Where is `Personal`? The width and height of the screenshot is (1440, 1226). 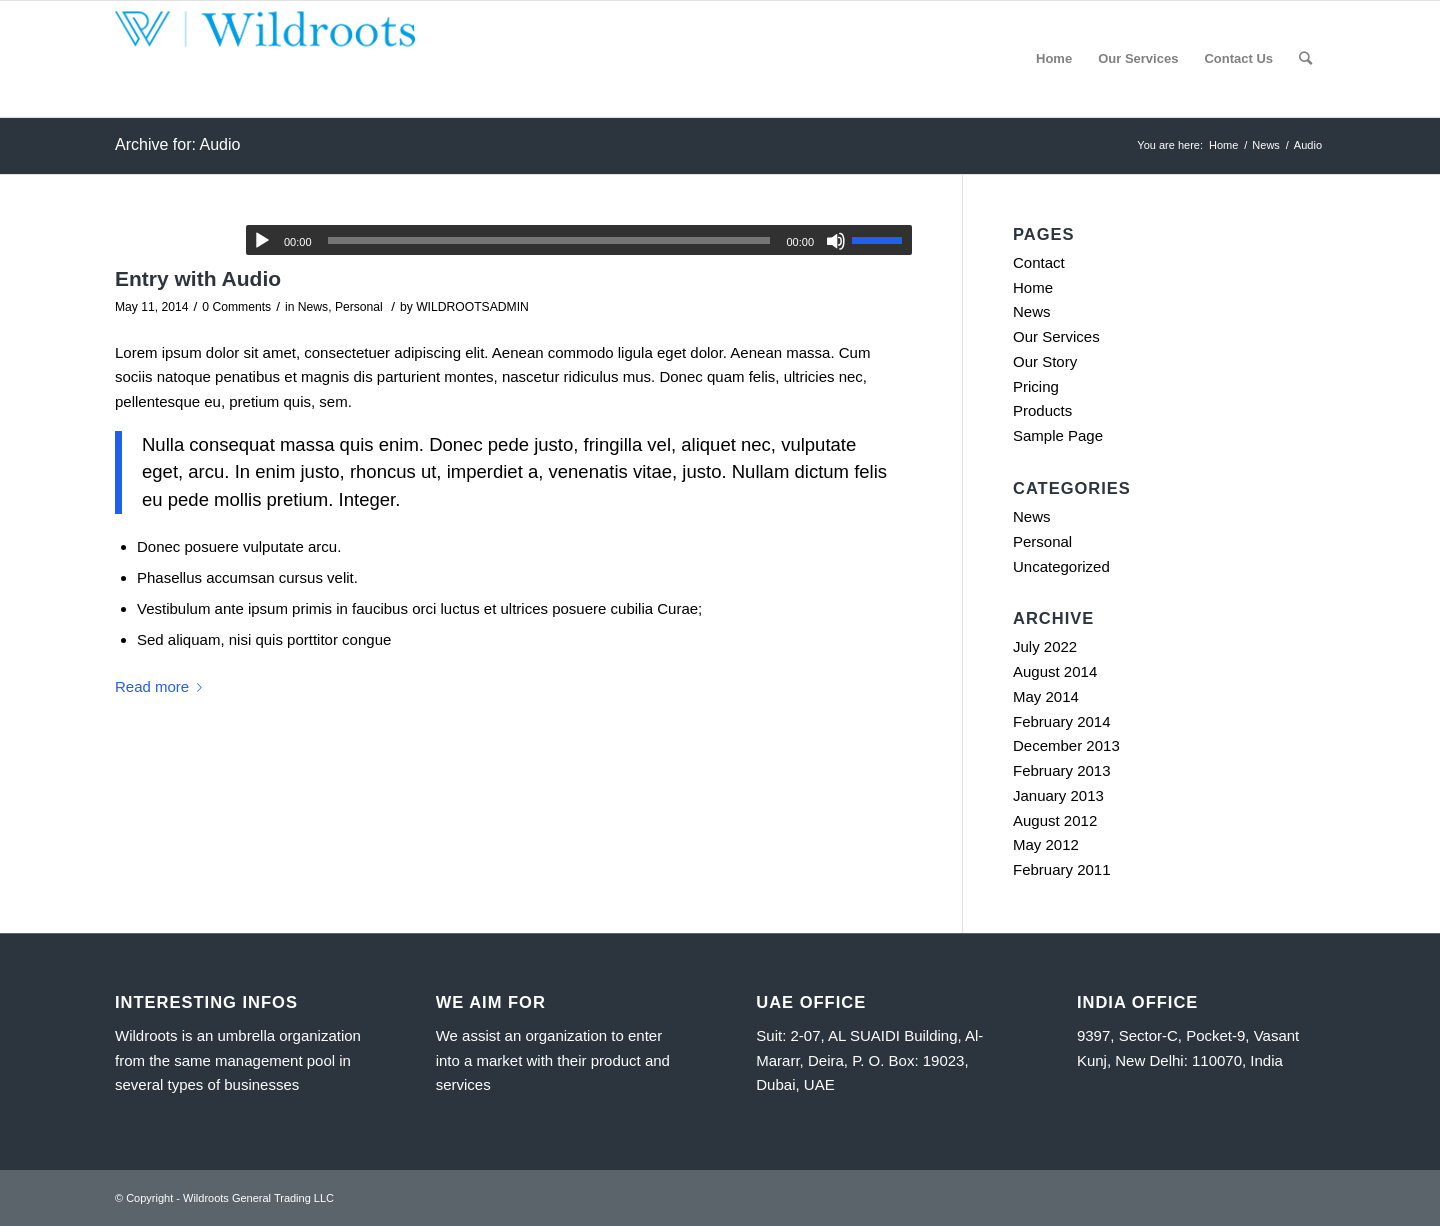 Personal is located at coordinates (359, 307).